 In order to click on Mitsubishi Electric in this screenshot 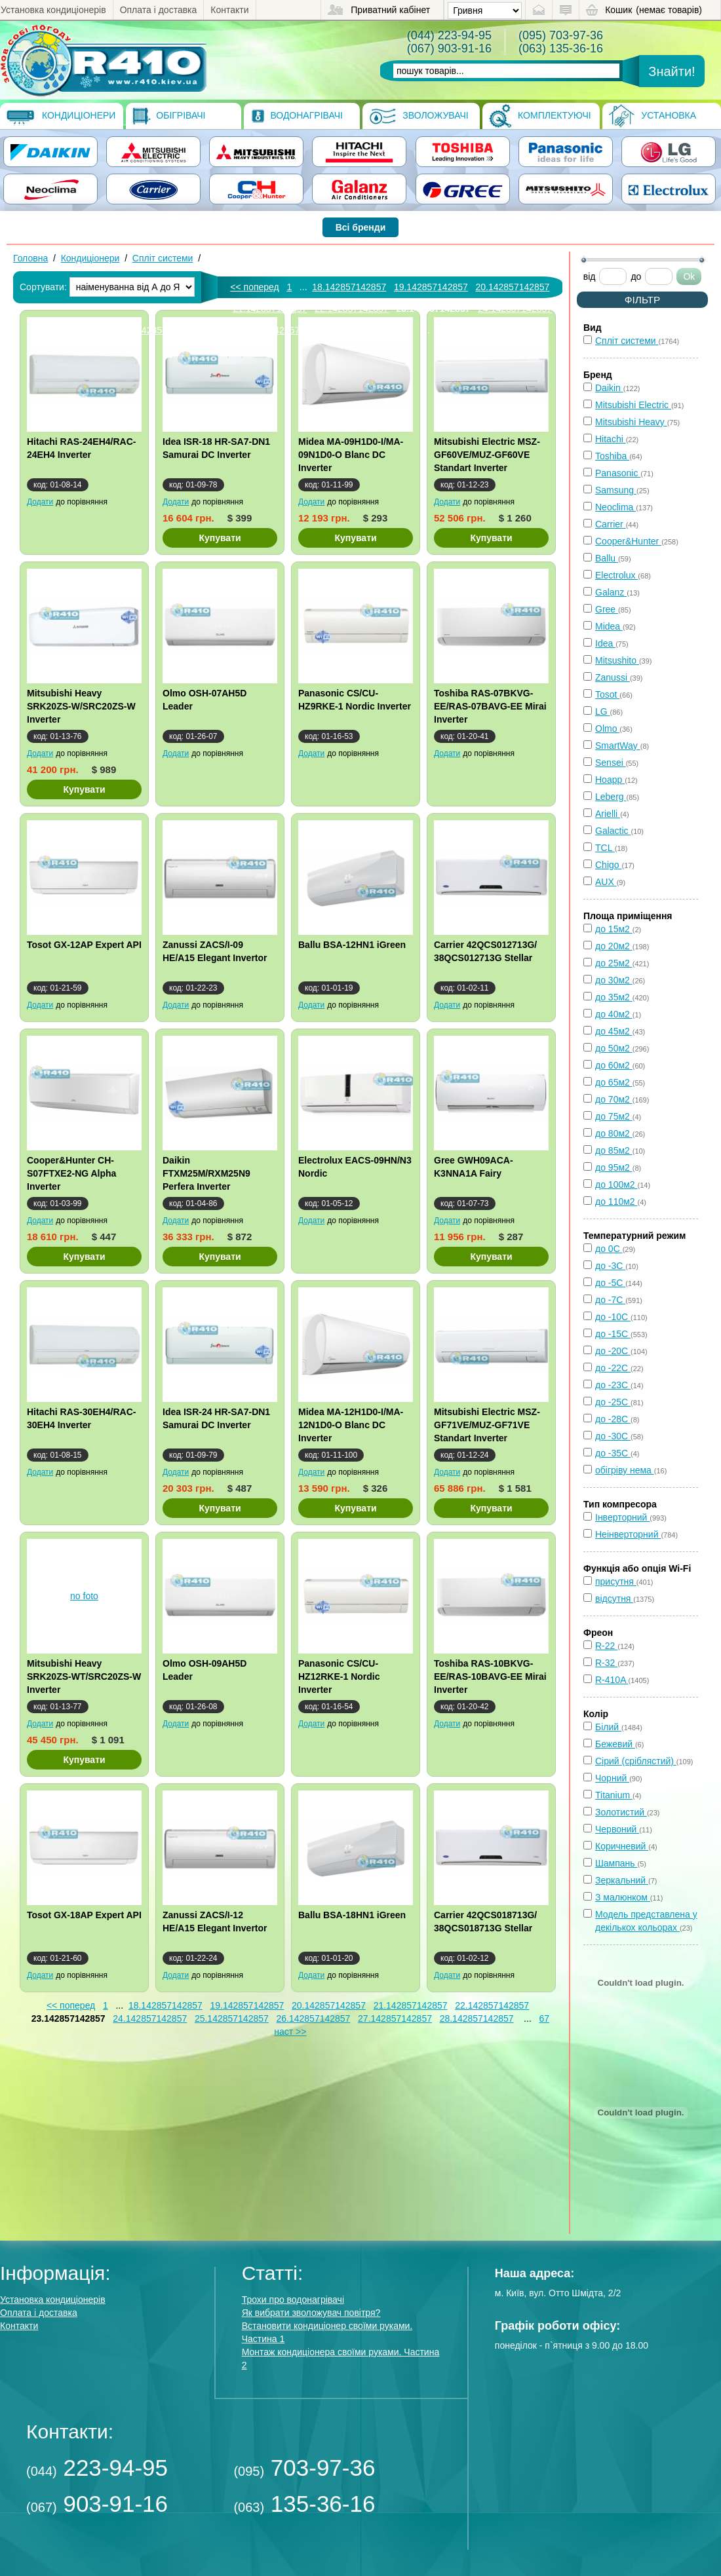, I will do `click(633, 405)`.